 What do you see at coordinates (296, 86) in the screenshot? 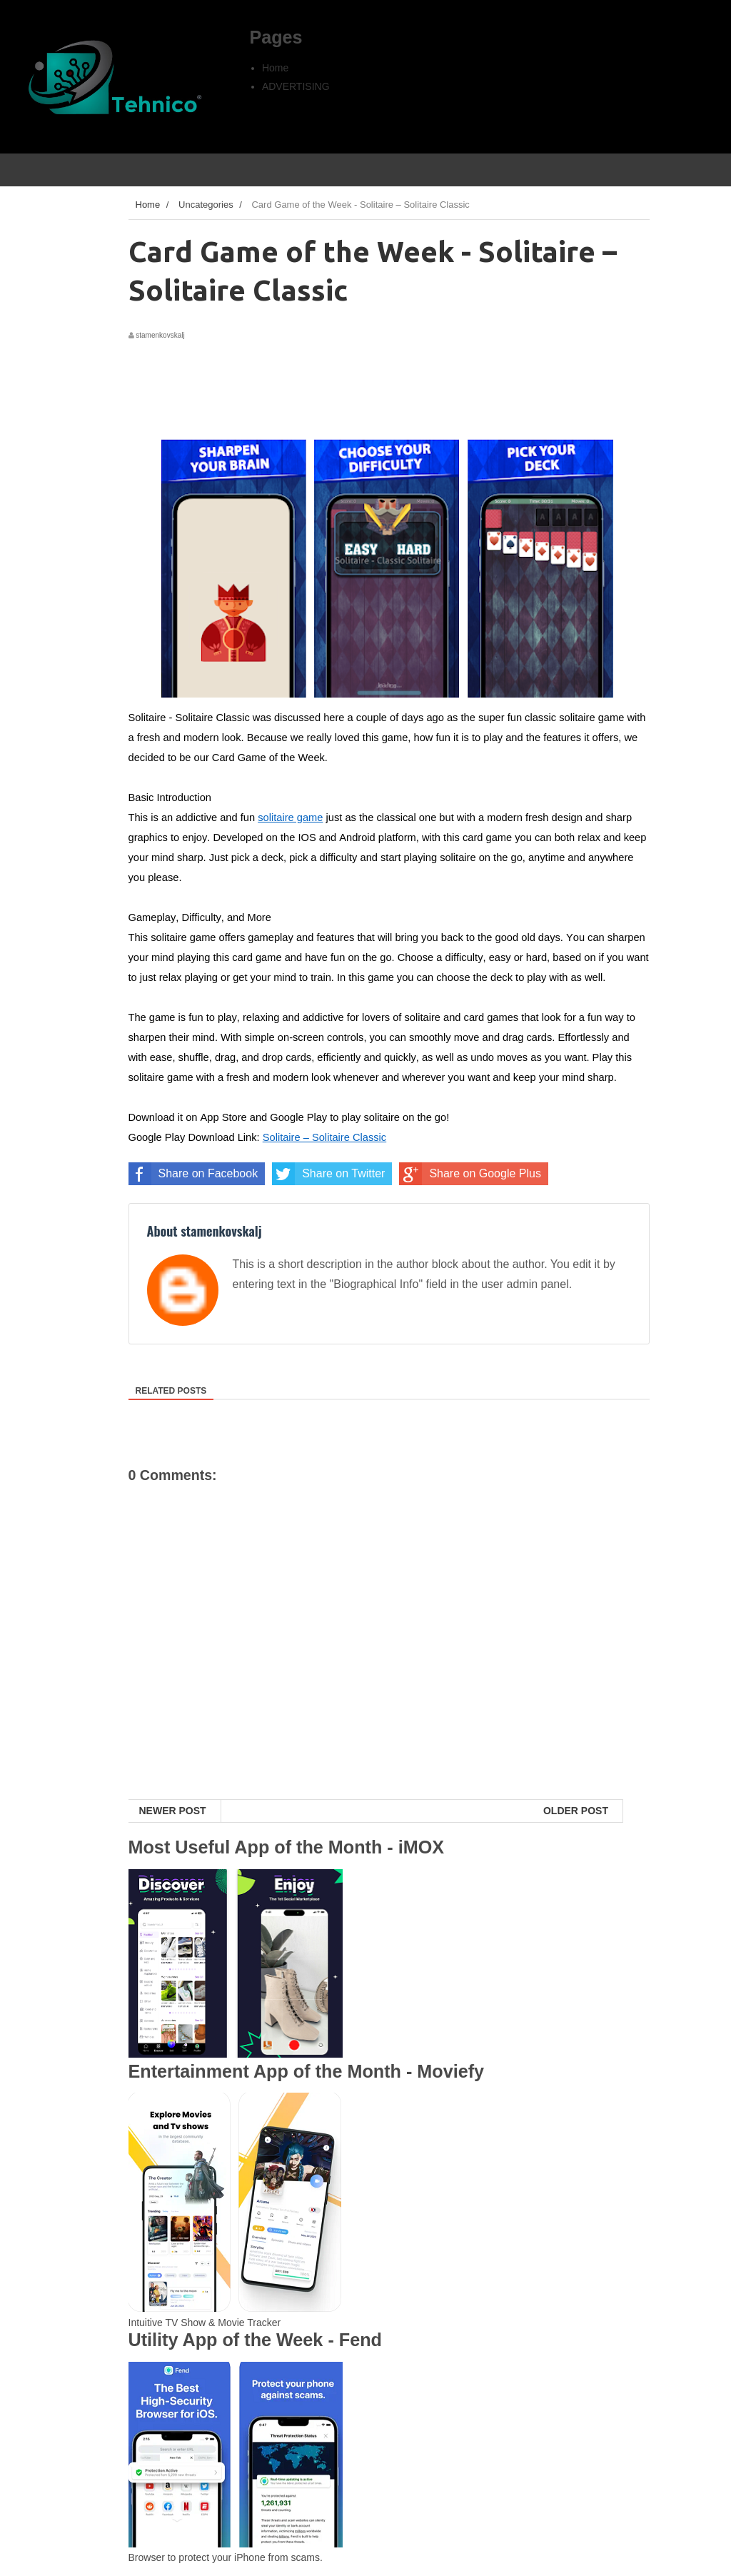
I see `ADVERTISING` at bounding box center [296, 86].